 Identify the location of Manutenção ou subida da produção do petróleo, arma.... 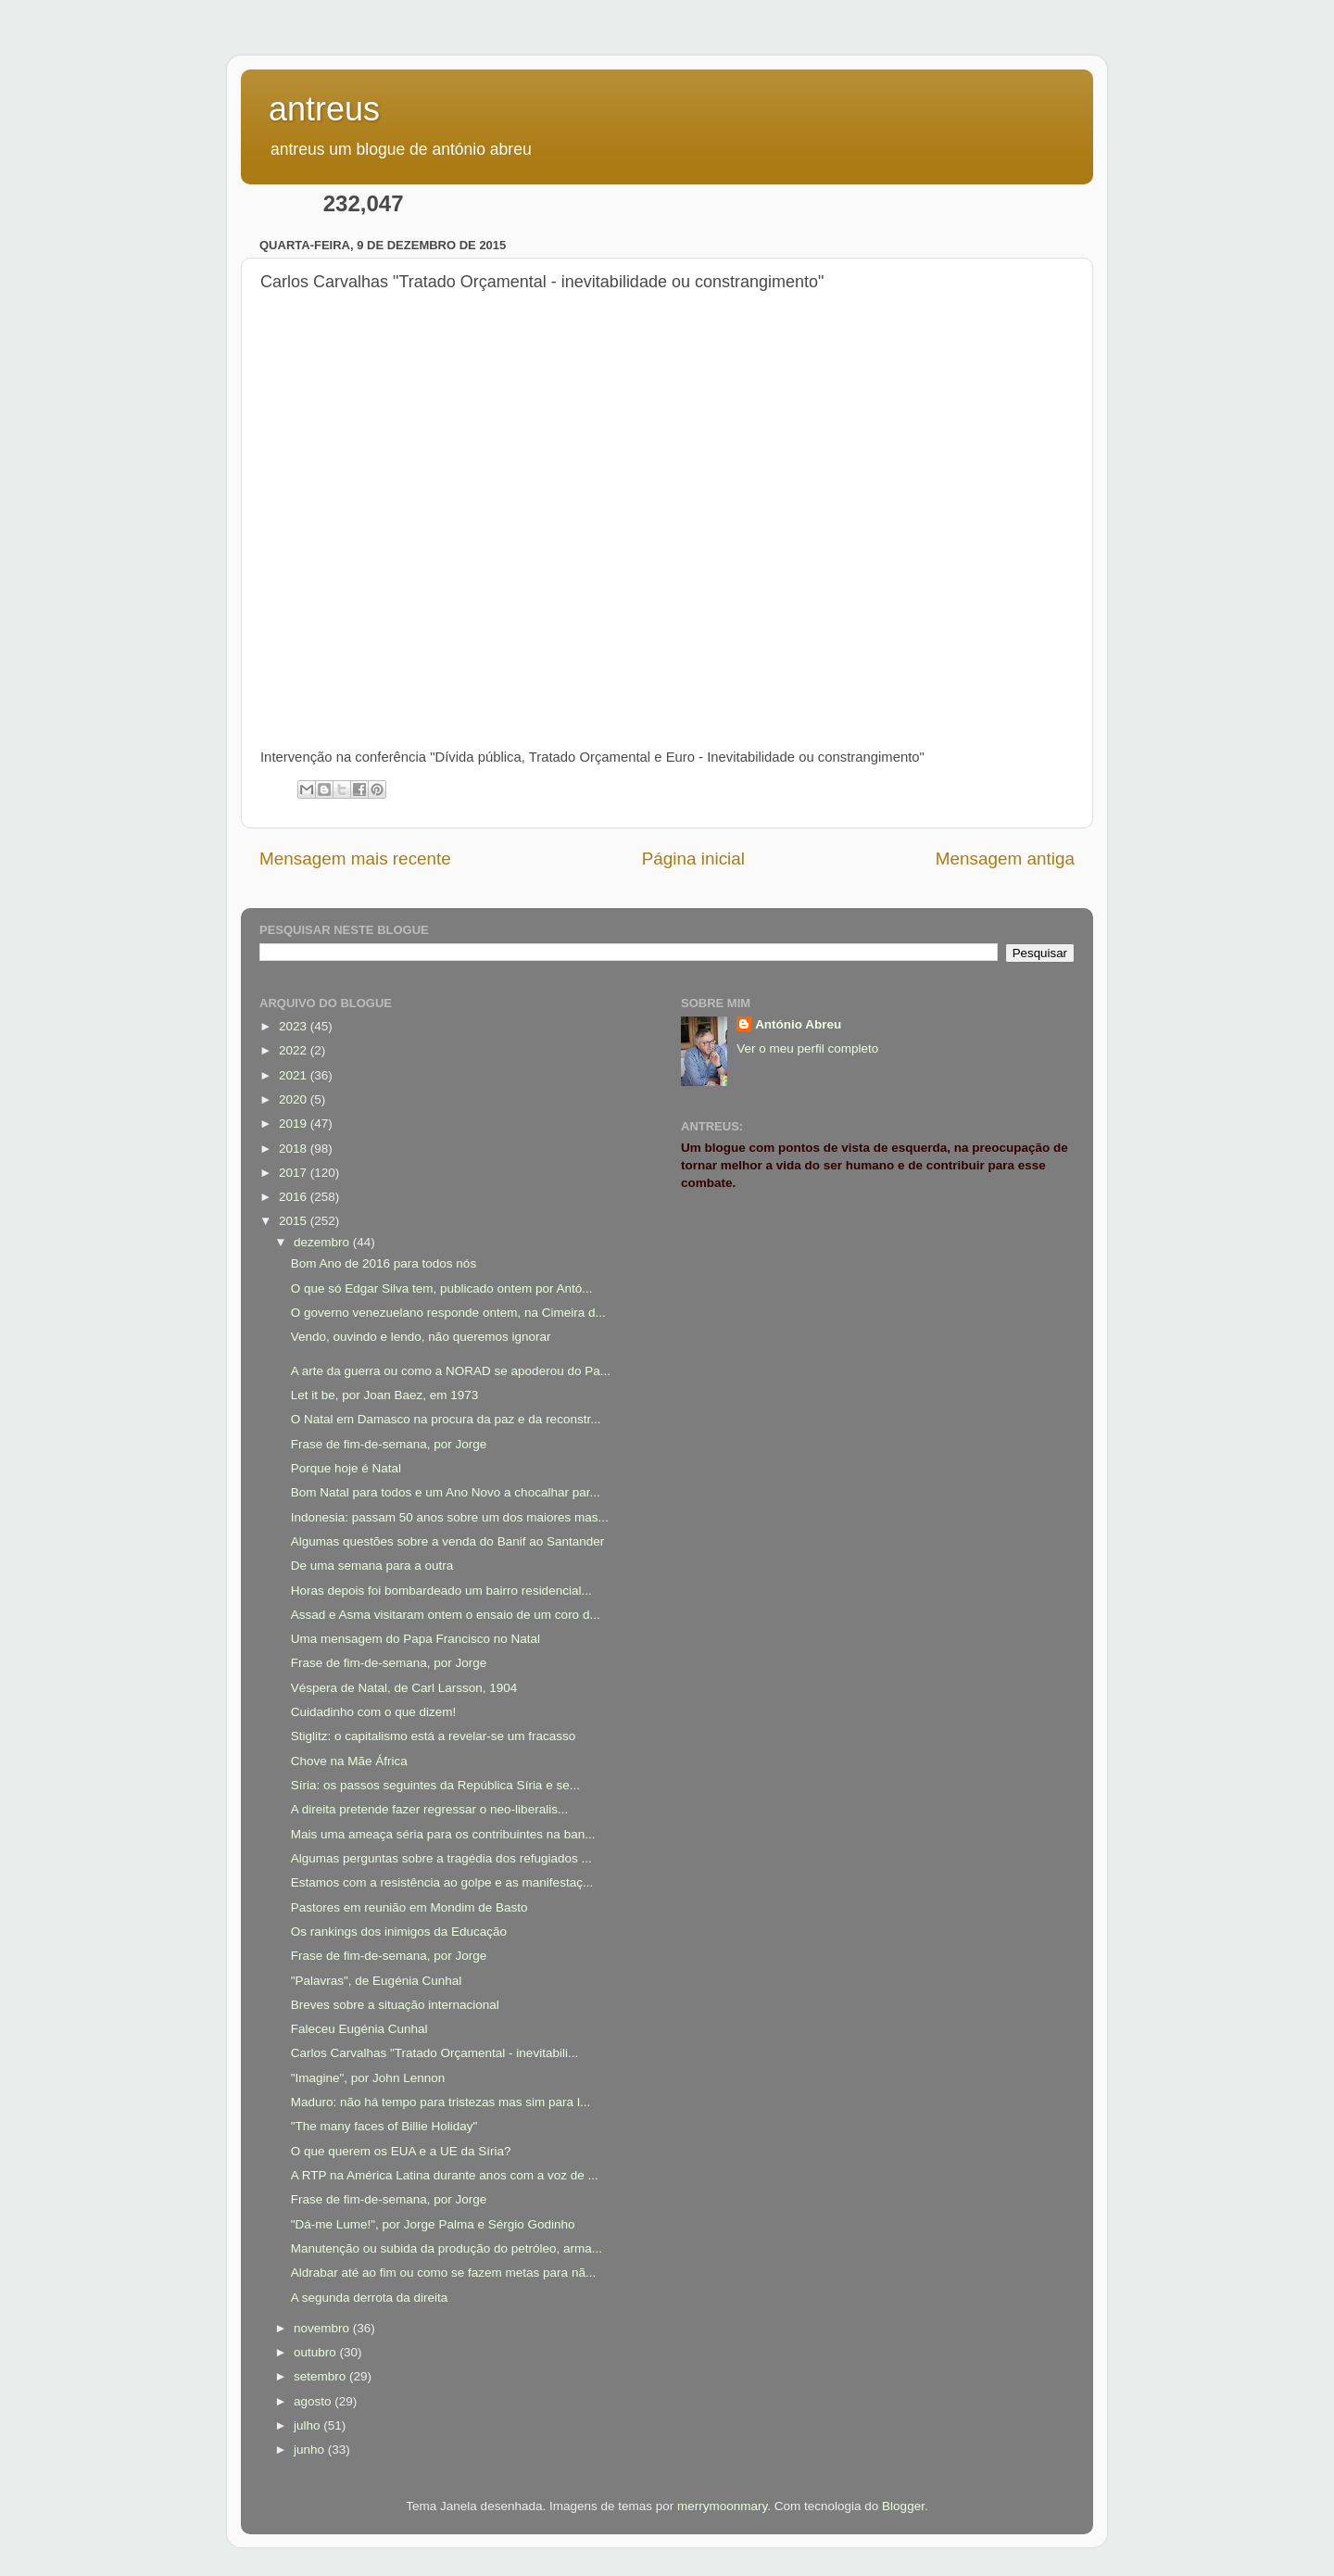
(446, 2248).